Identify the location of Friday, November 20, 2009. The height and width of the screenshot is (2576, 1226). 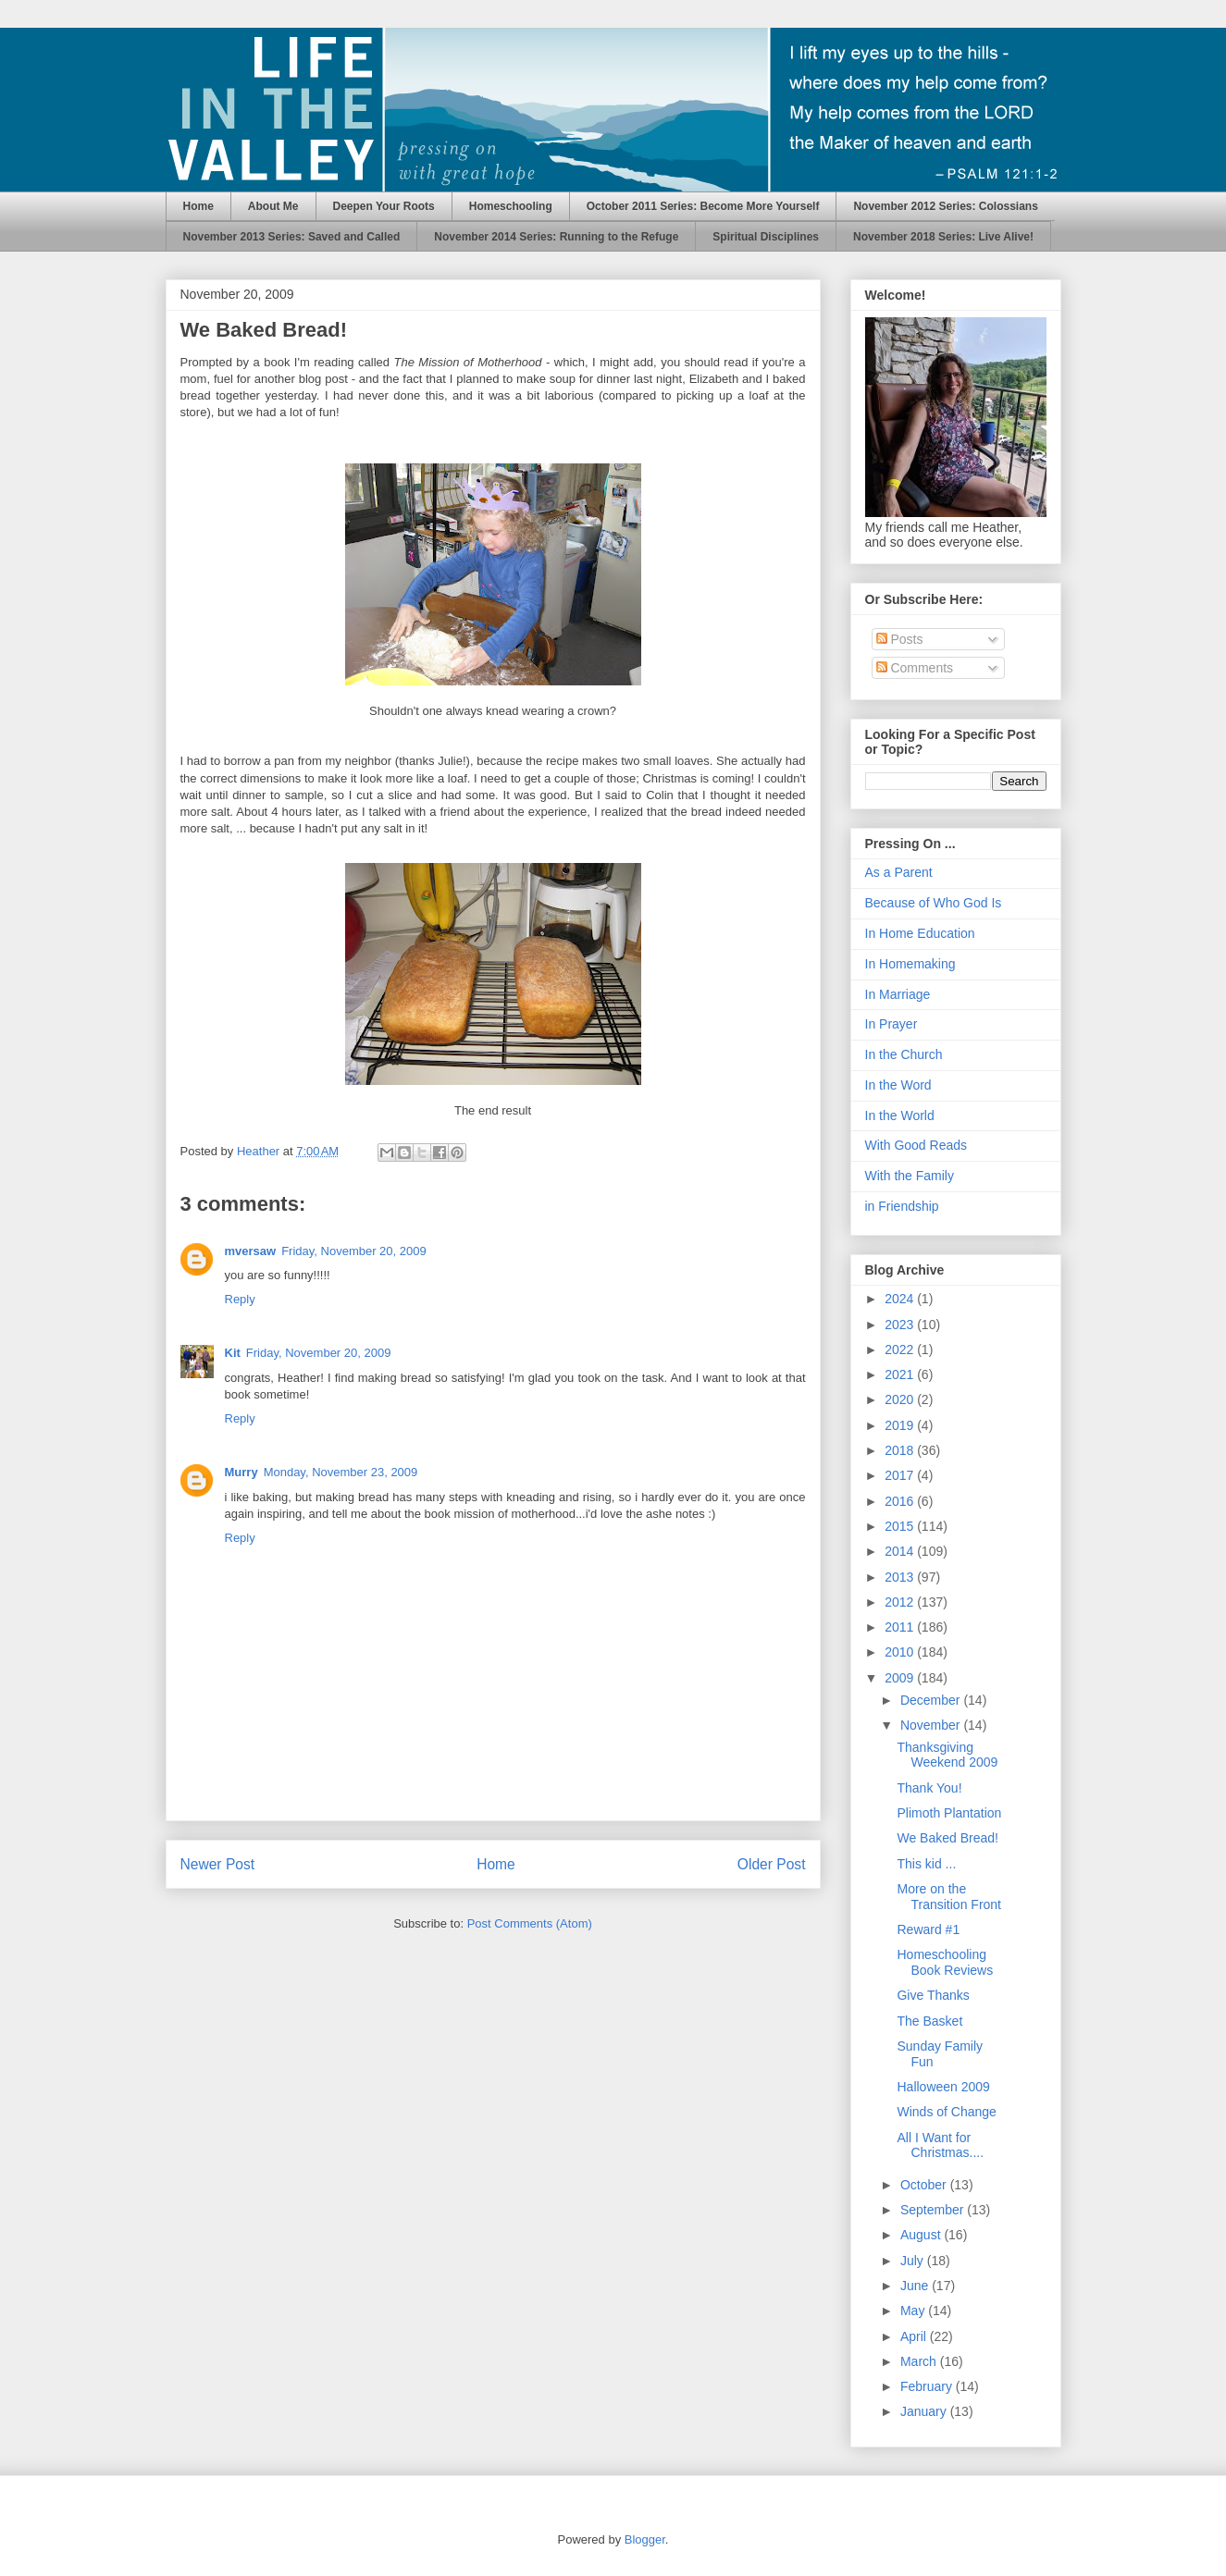
(354, 1251).